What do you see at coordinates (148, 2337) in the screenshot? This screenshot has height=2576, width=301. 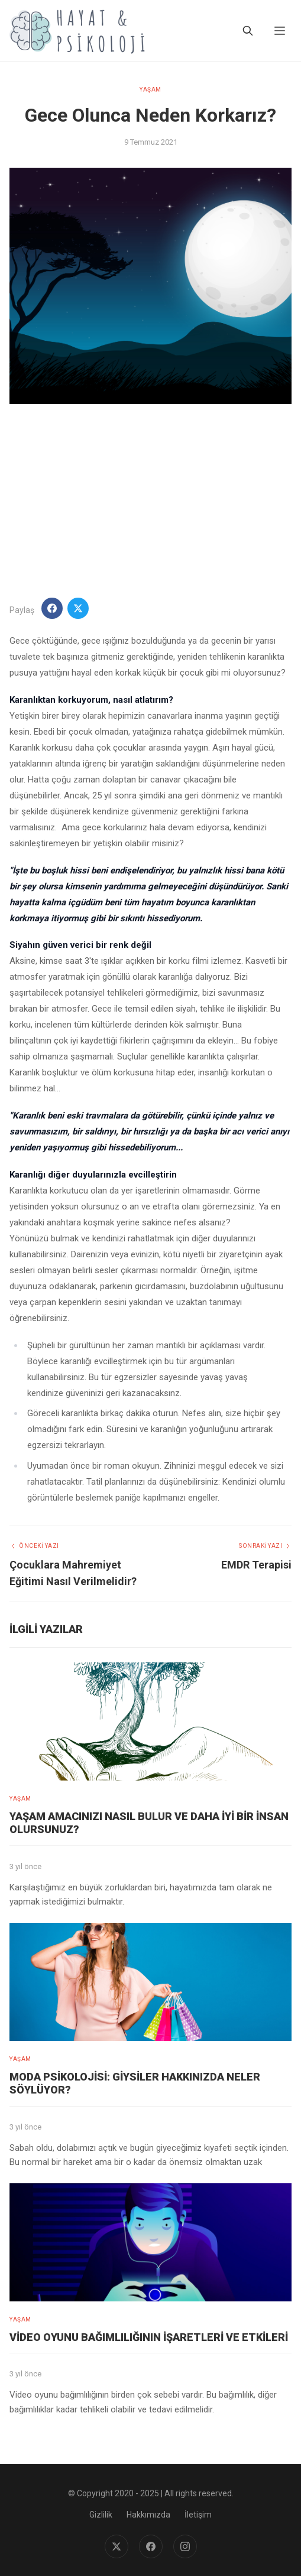 I see `Video Oyunu Bağımlılığının İşaretleri ve Etkileri` at bounding box center [148, 2337].